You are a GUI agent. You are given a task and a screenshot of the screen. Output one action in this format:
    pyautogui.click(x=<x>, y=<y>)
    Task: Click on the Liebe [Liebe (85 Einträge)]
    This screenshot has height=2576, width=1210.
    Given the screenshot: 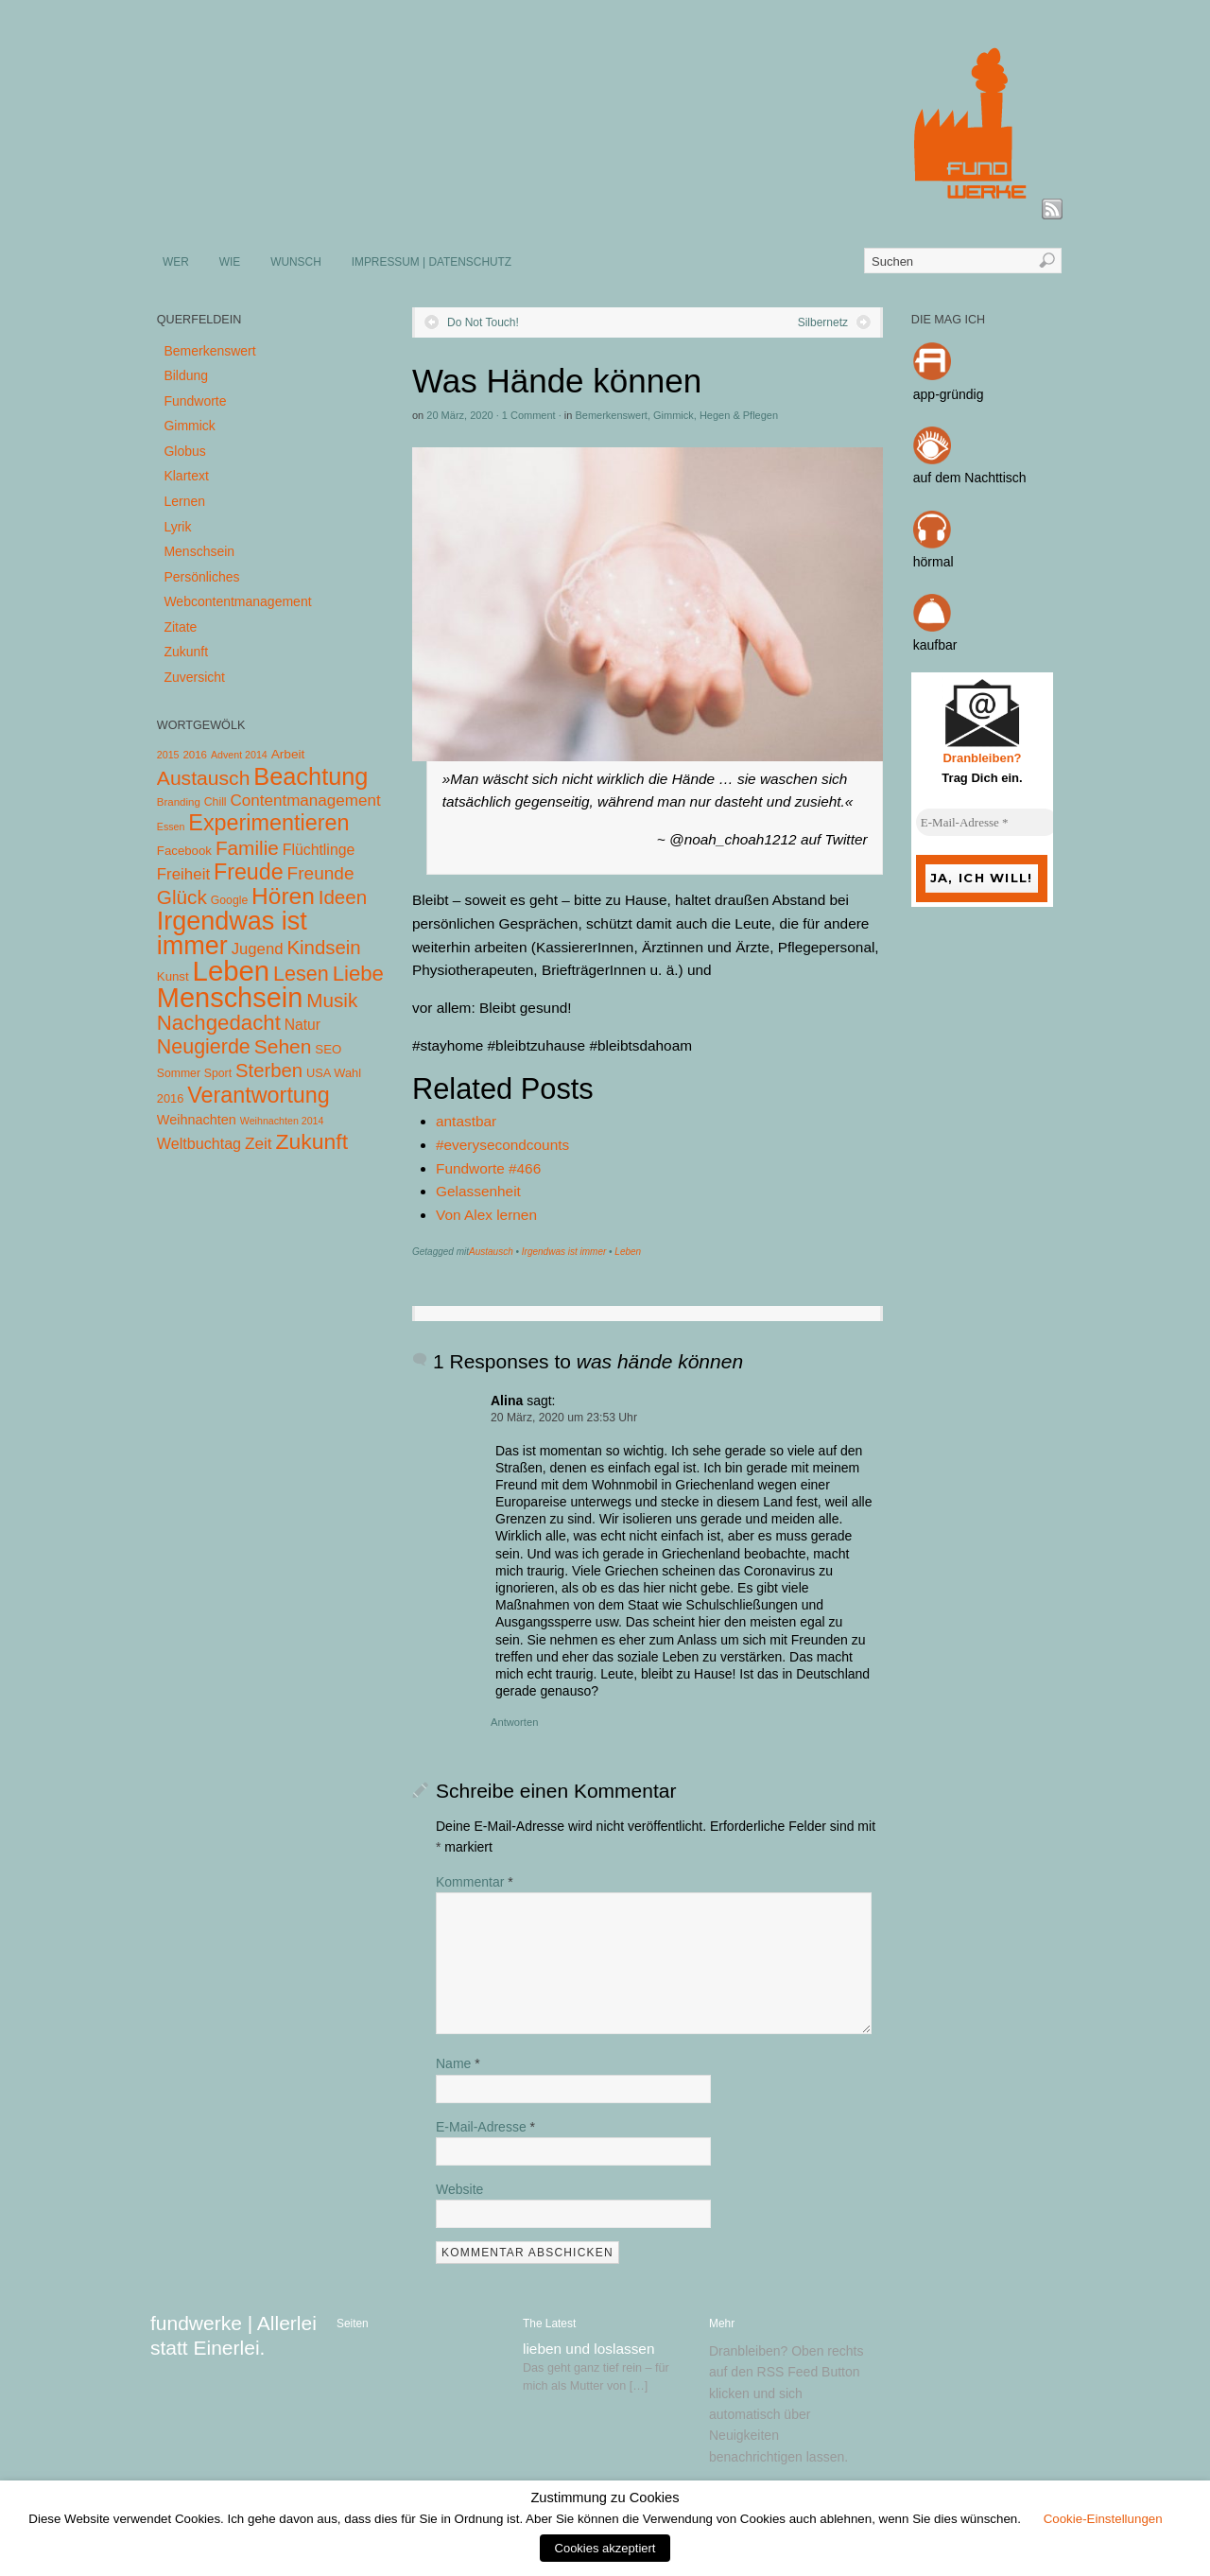 What is the action you would take?
    pyautogui.click(x=358, y=973)
    